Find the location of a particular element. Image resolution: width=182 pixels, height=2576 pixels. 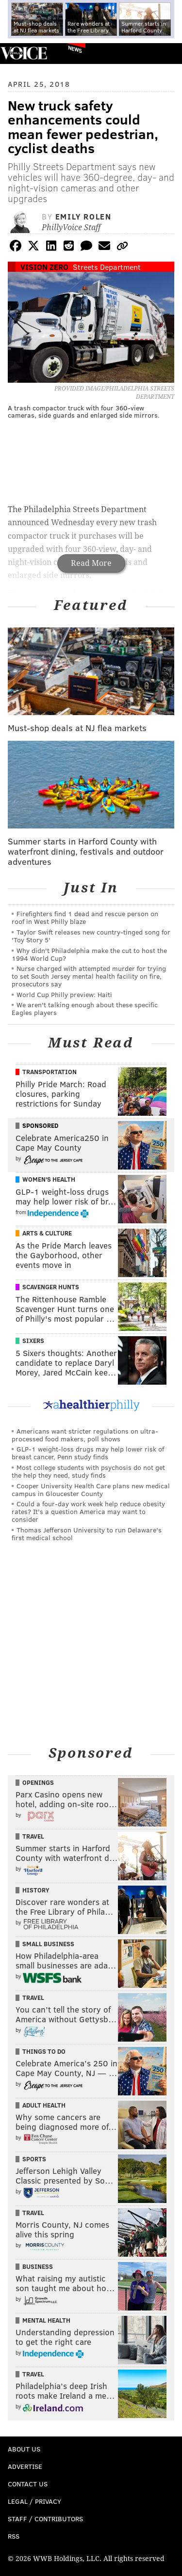

PhillyVoice is located at coordinates (23, 53).